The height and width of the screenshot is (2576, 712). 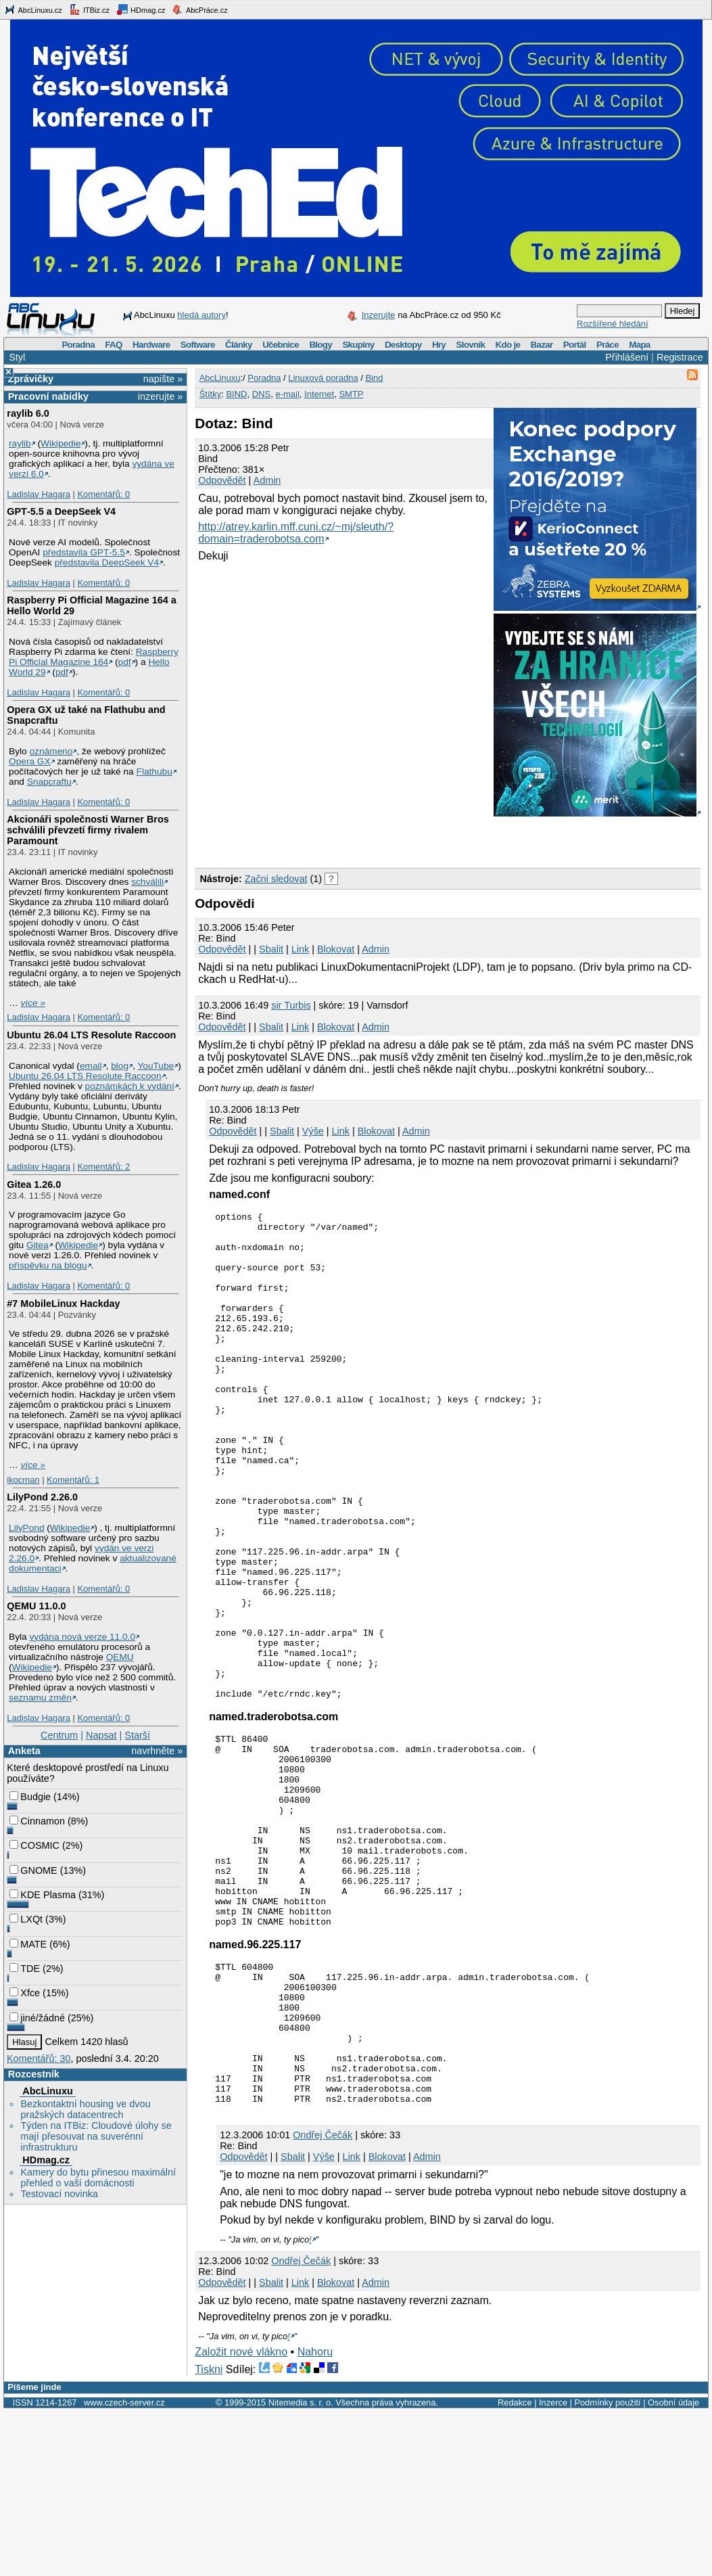 I want to click on AbcLinuxu.cz, so click(x=33, y=9).